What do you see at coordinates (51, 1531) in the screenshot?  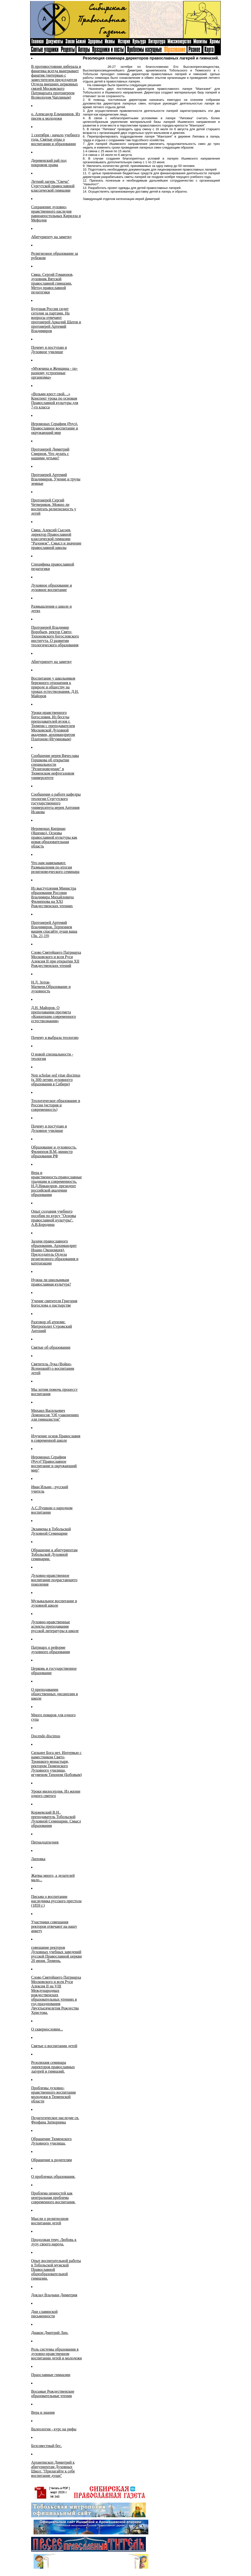 I see `Экзамены в Тобольской Духовной Семинарии` at bounding box center [51, 1531].